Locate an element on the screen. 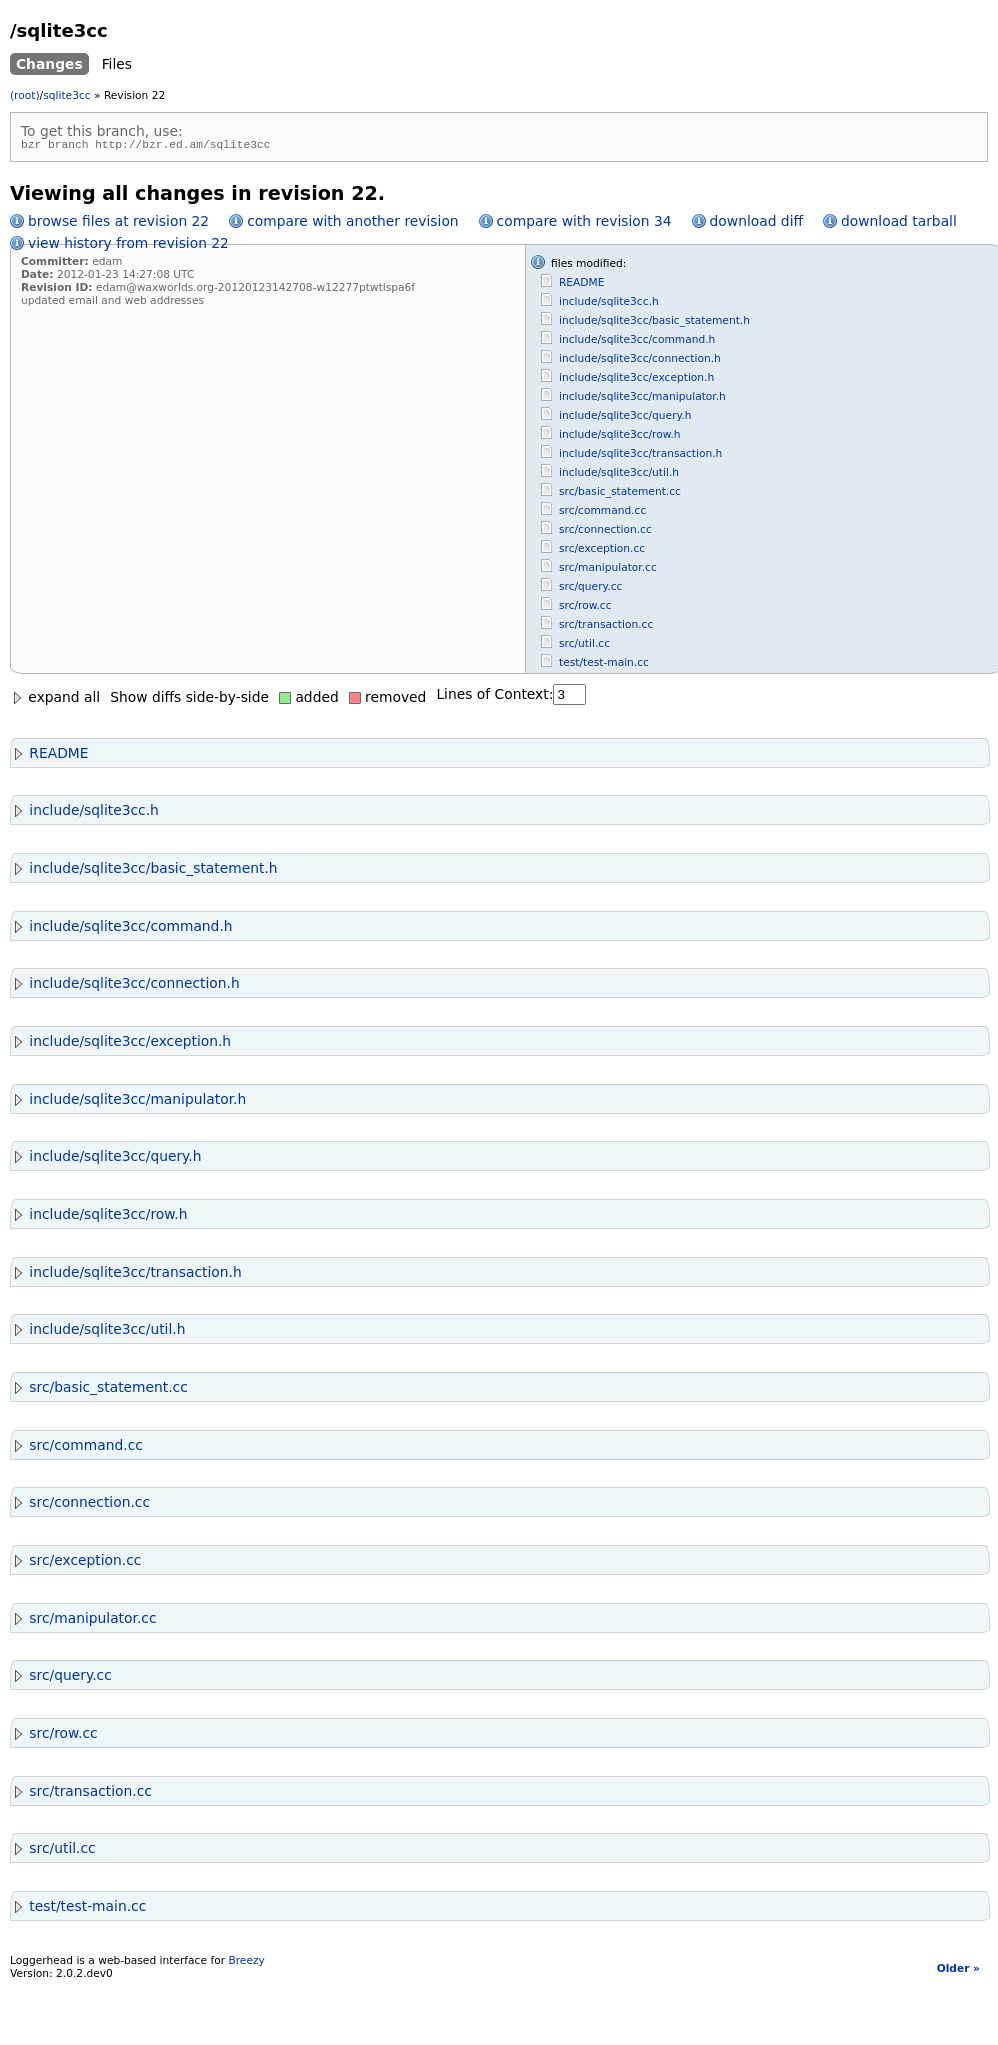 The width and height of the screenshot is (998, 2045). sqlite3cc is located at coordinates (66, 95).